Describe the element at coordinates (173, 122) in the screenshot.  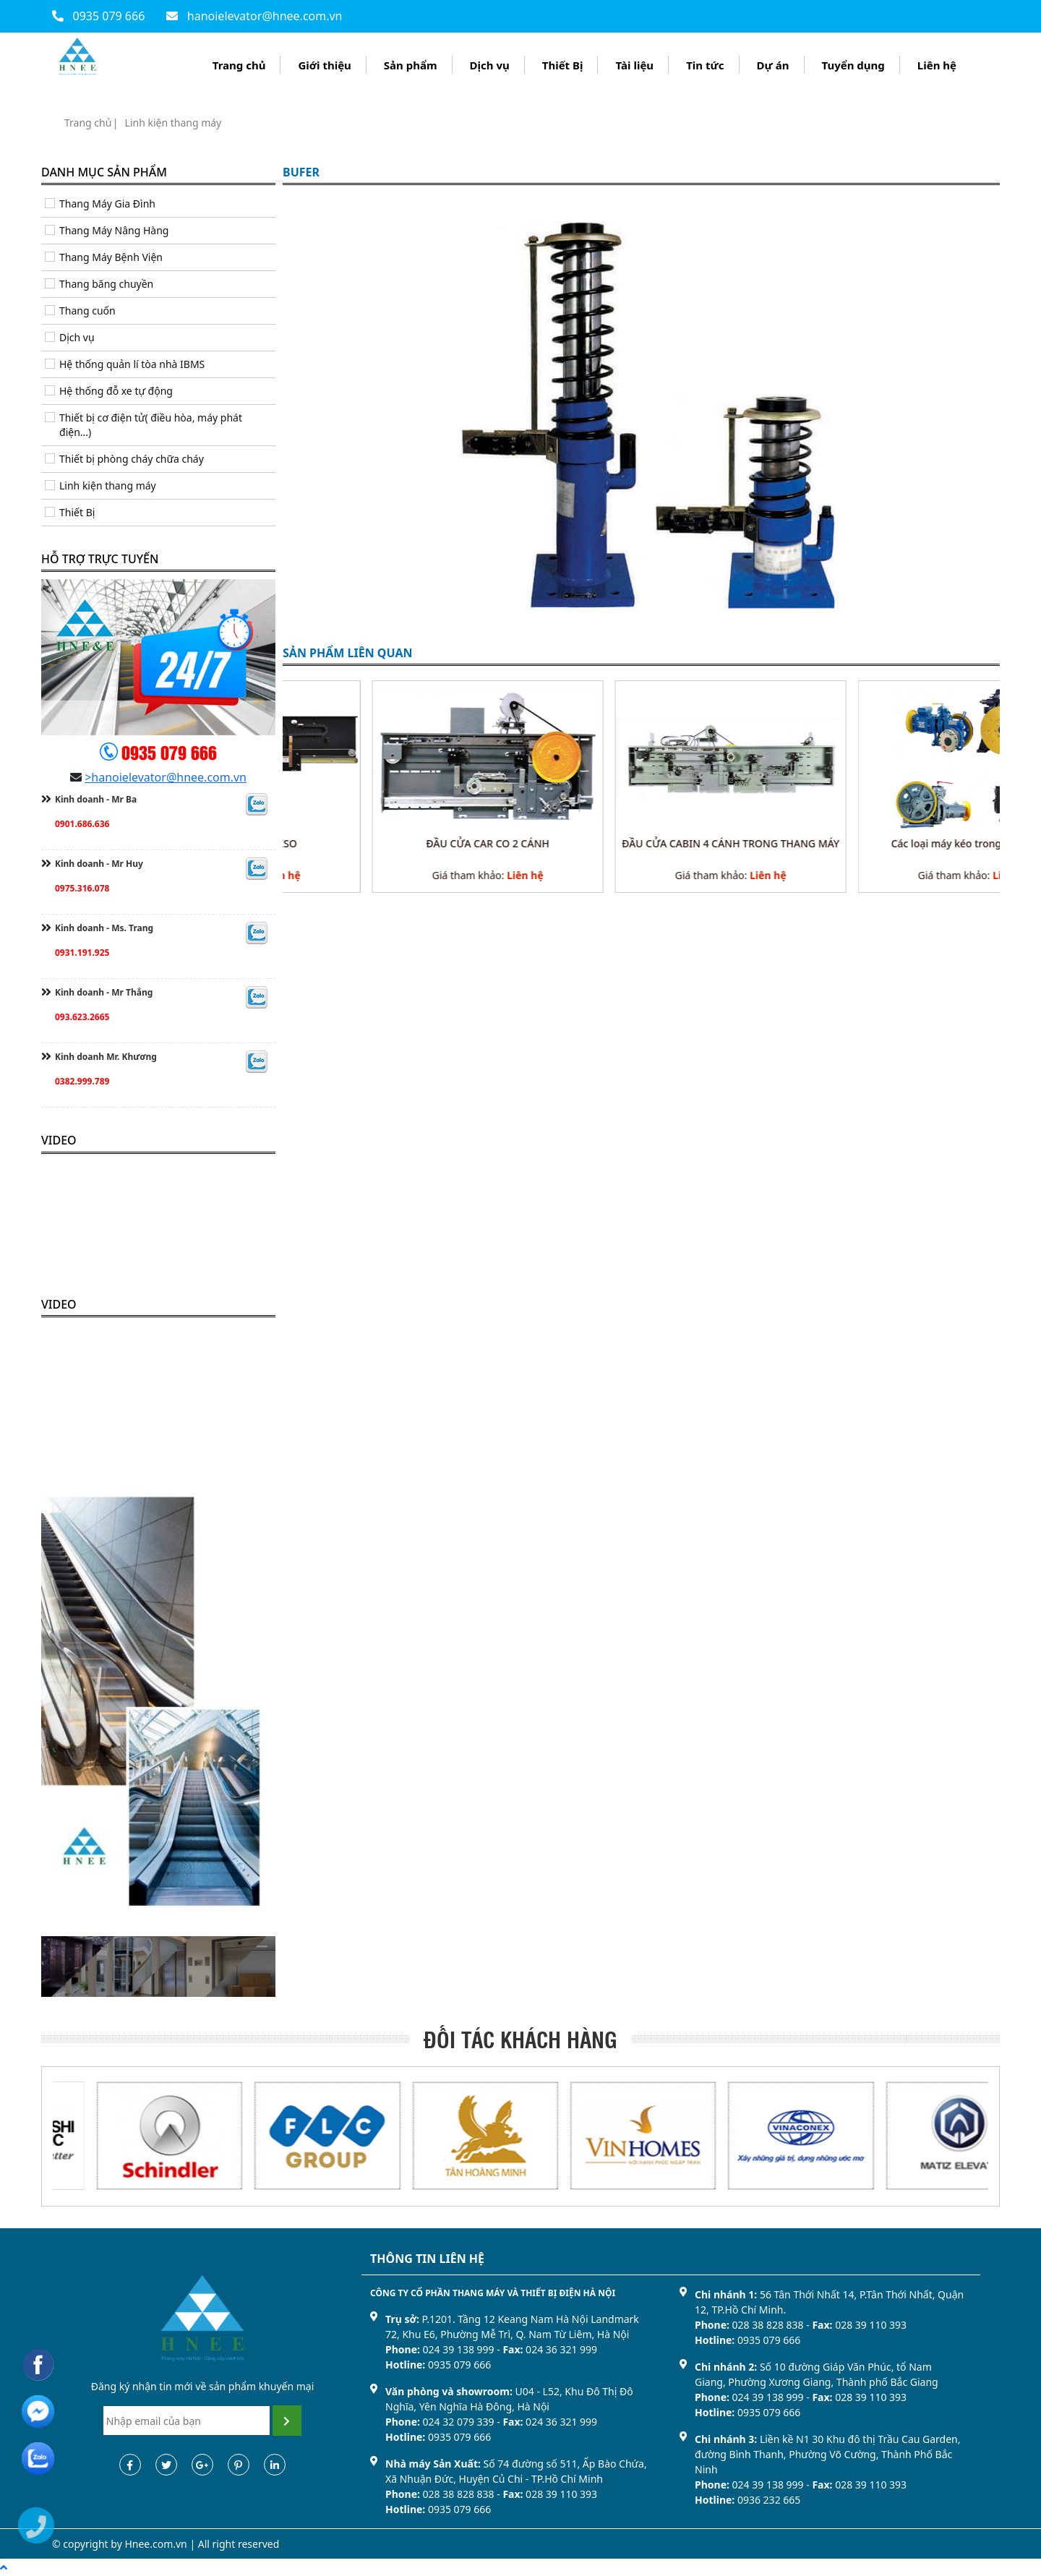
I see `Linh kiện thang máy` at that location.